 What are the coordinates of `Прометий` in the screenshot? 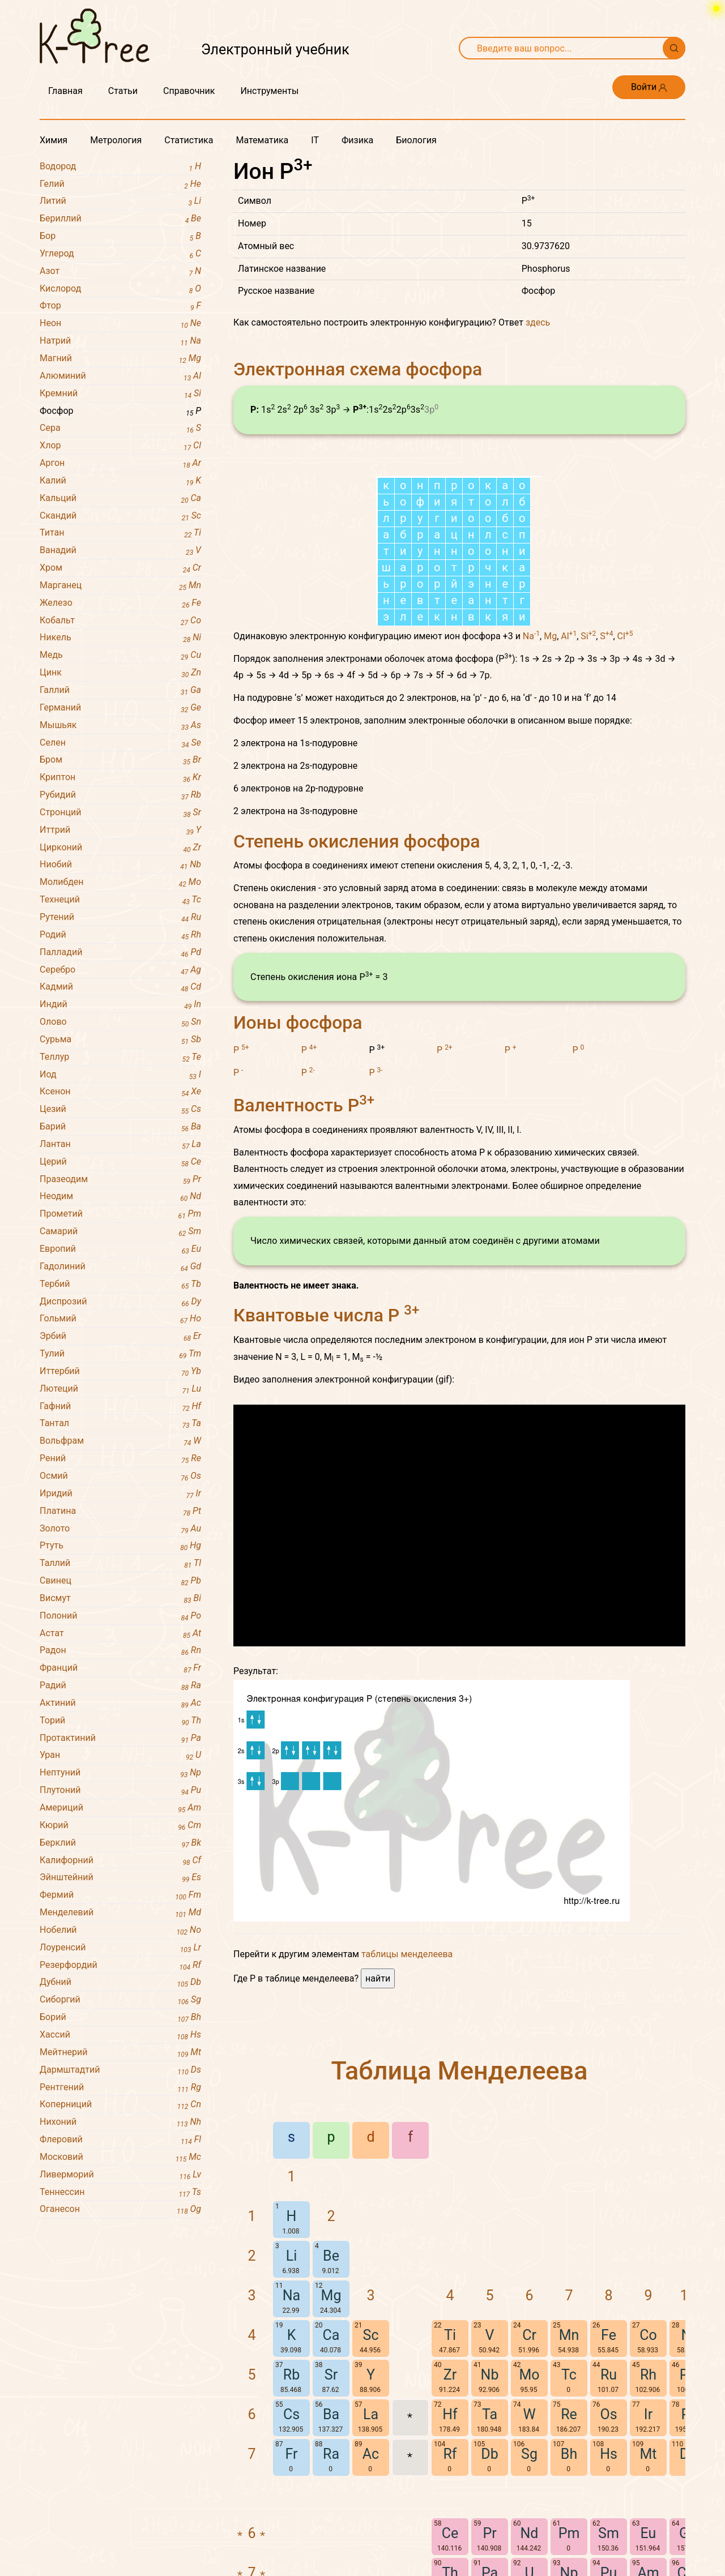 It's located at (120, 1214).